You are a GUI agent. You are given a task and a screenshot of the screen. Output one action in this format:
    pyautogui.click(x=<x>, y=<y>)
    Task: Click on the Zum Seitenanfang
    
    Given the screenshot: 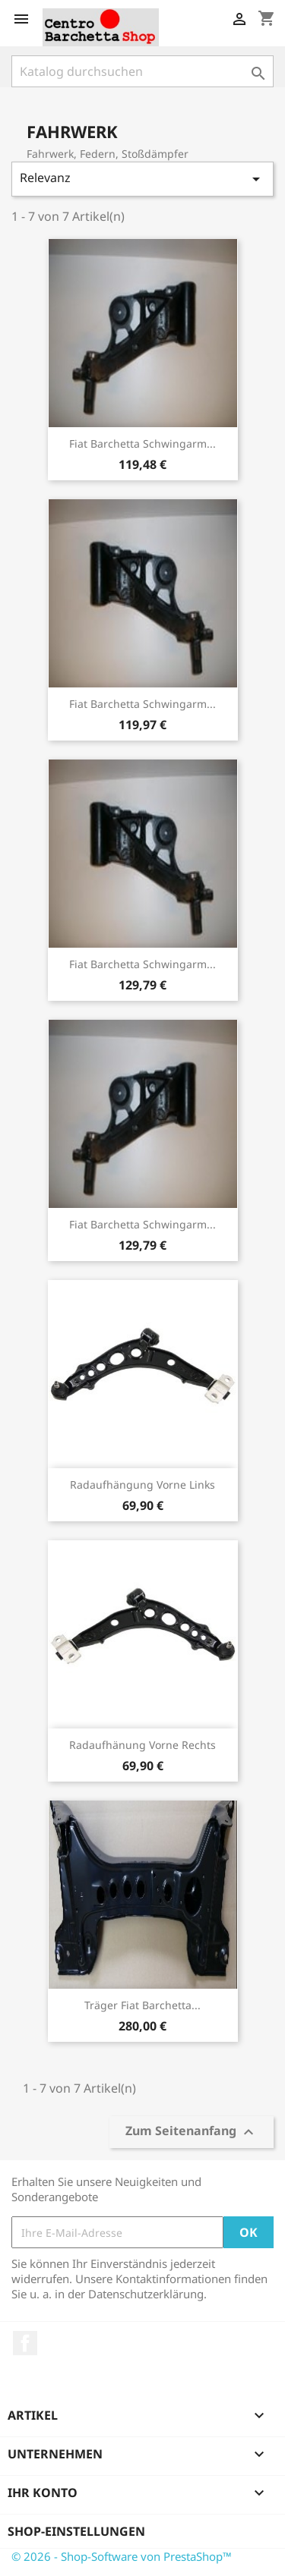 What is the action you would take?
    pyautogui.click(x=191, y=2132)
    